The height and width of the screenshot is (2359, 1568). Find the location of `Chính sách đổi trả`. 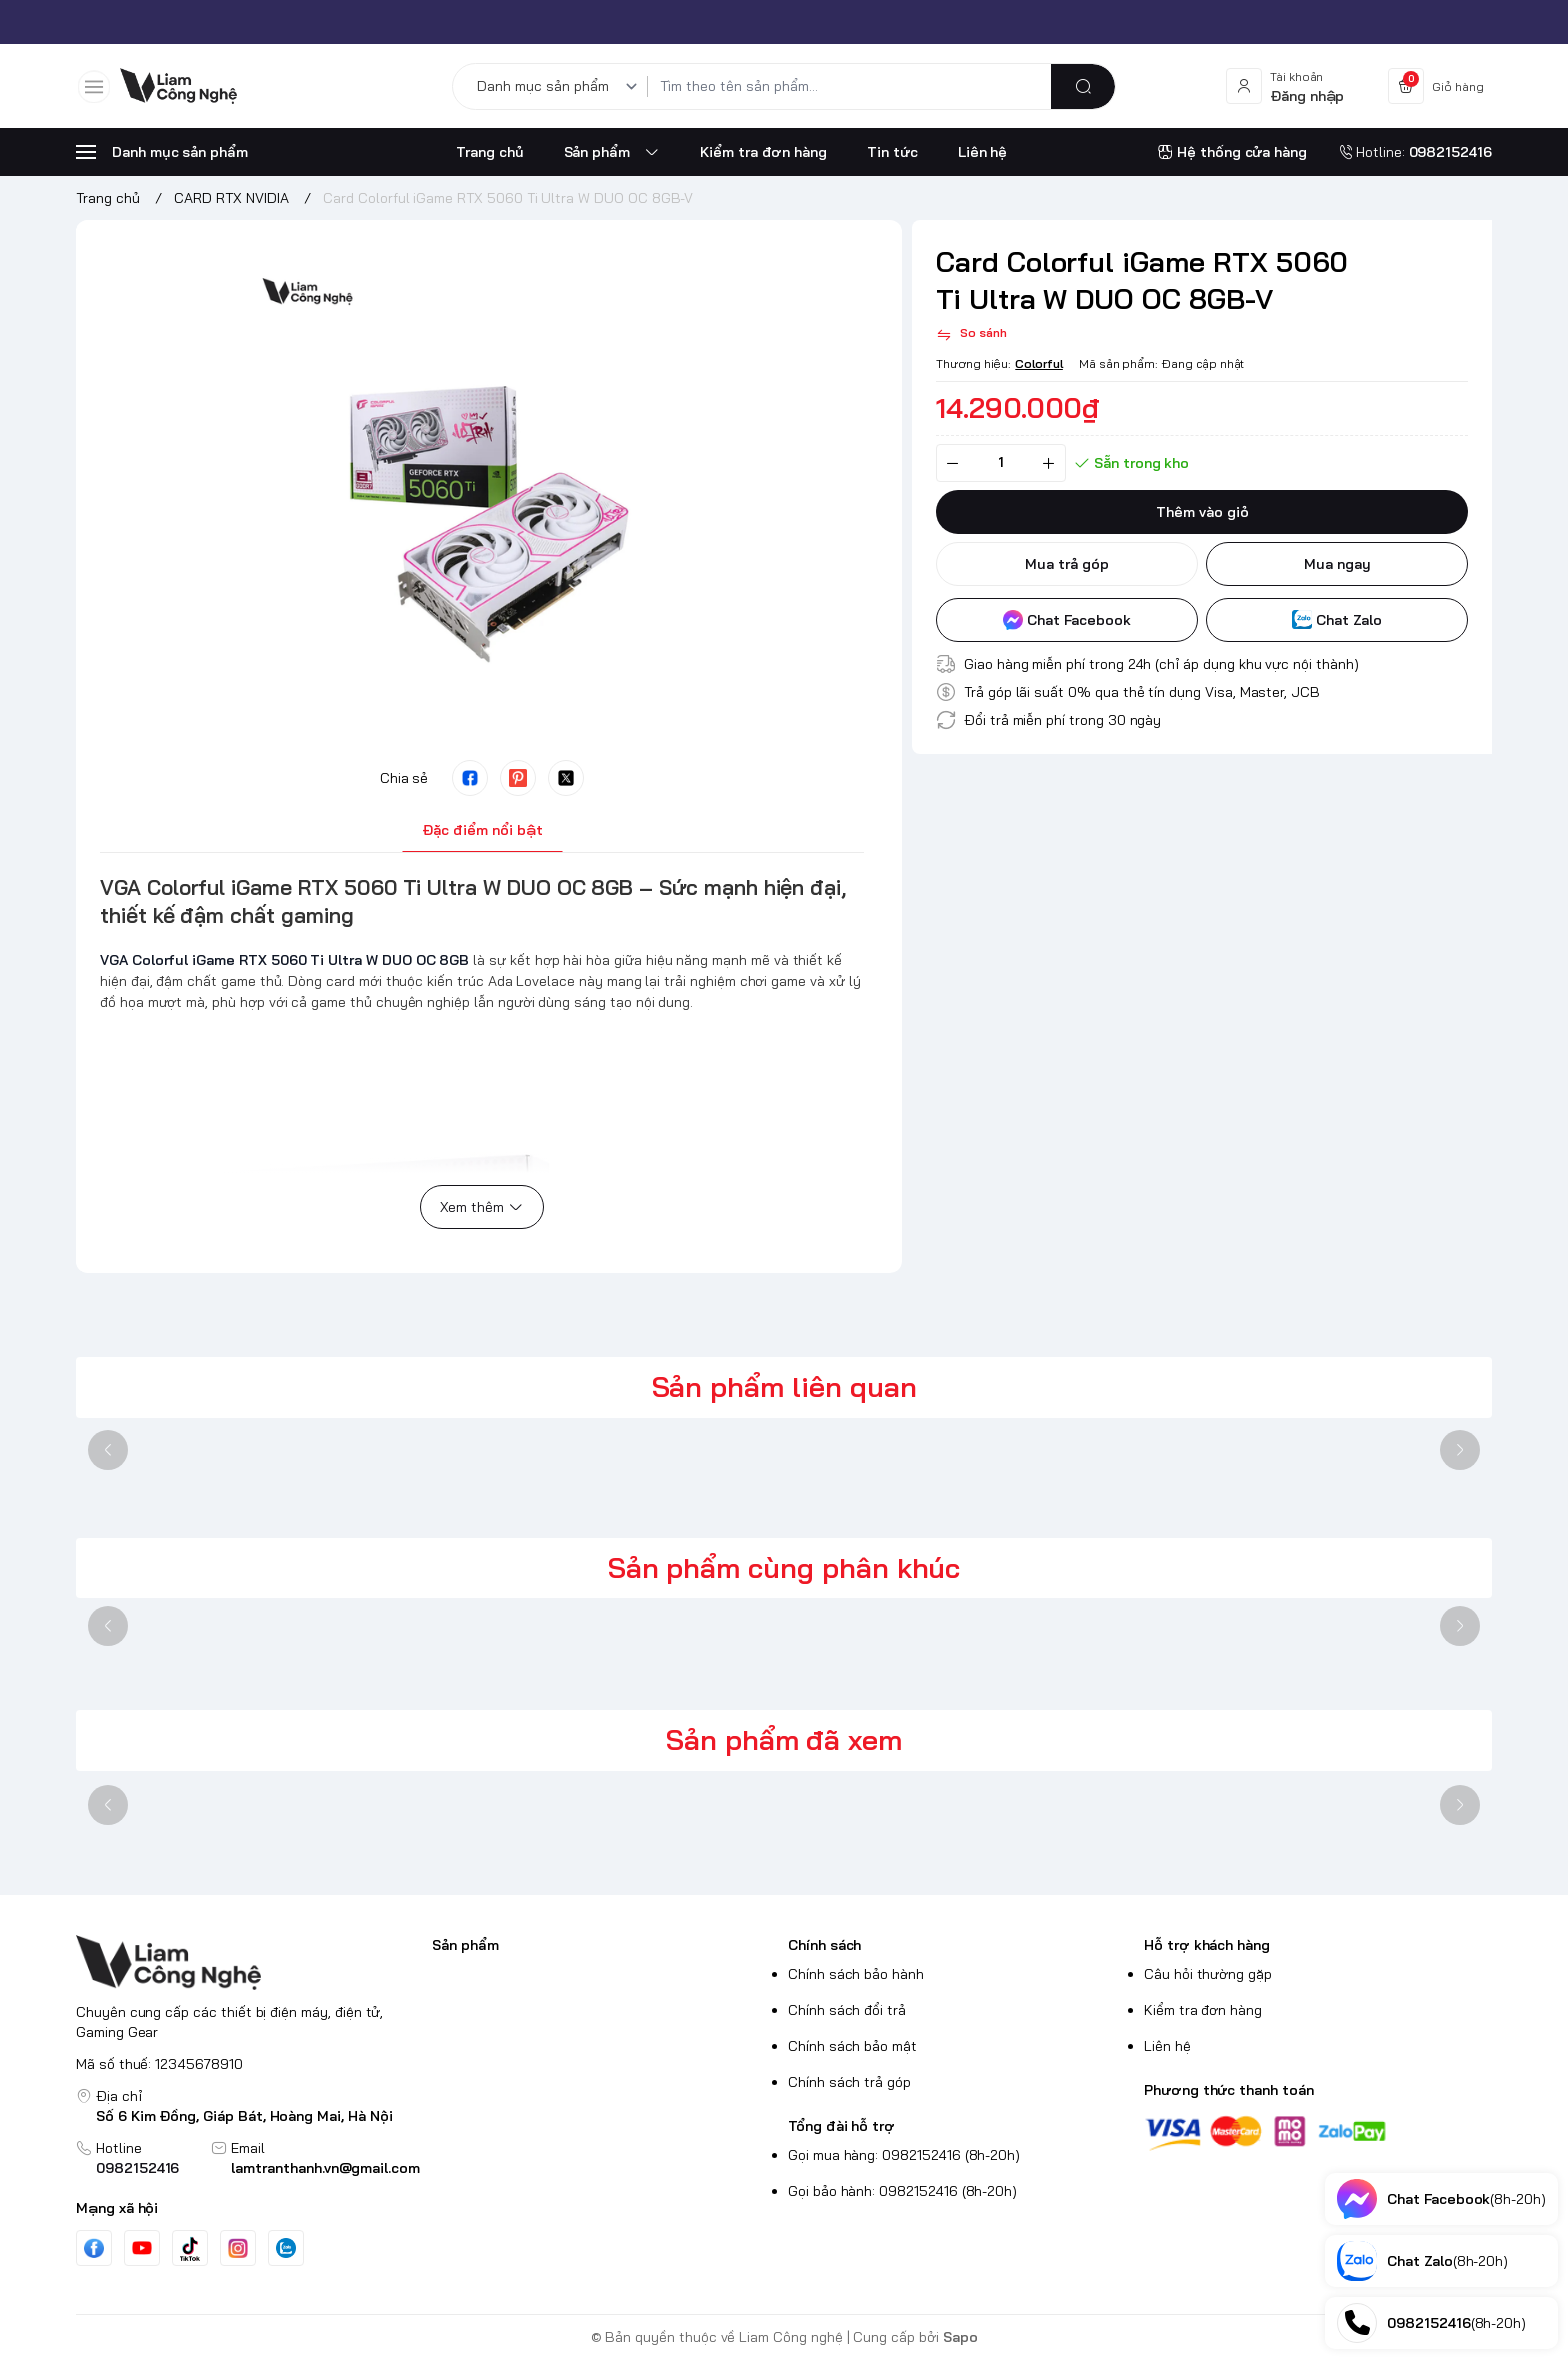

Chính sách đổi trả is located at coordinates (847, 2010).